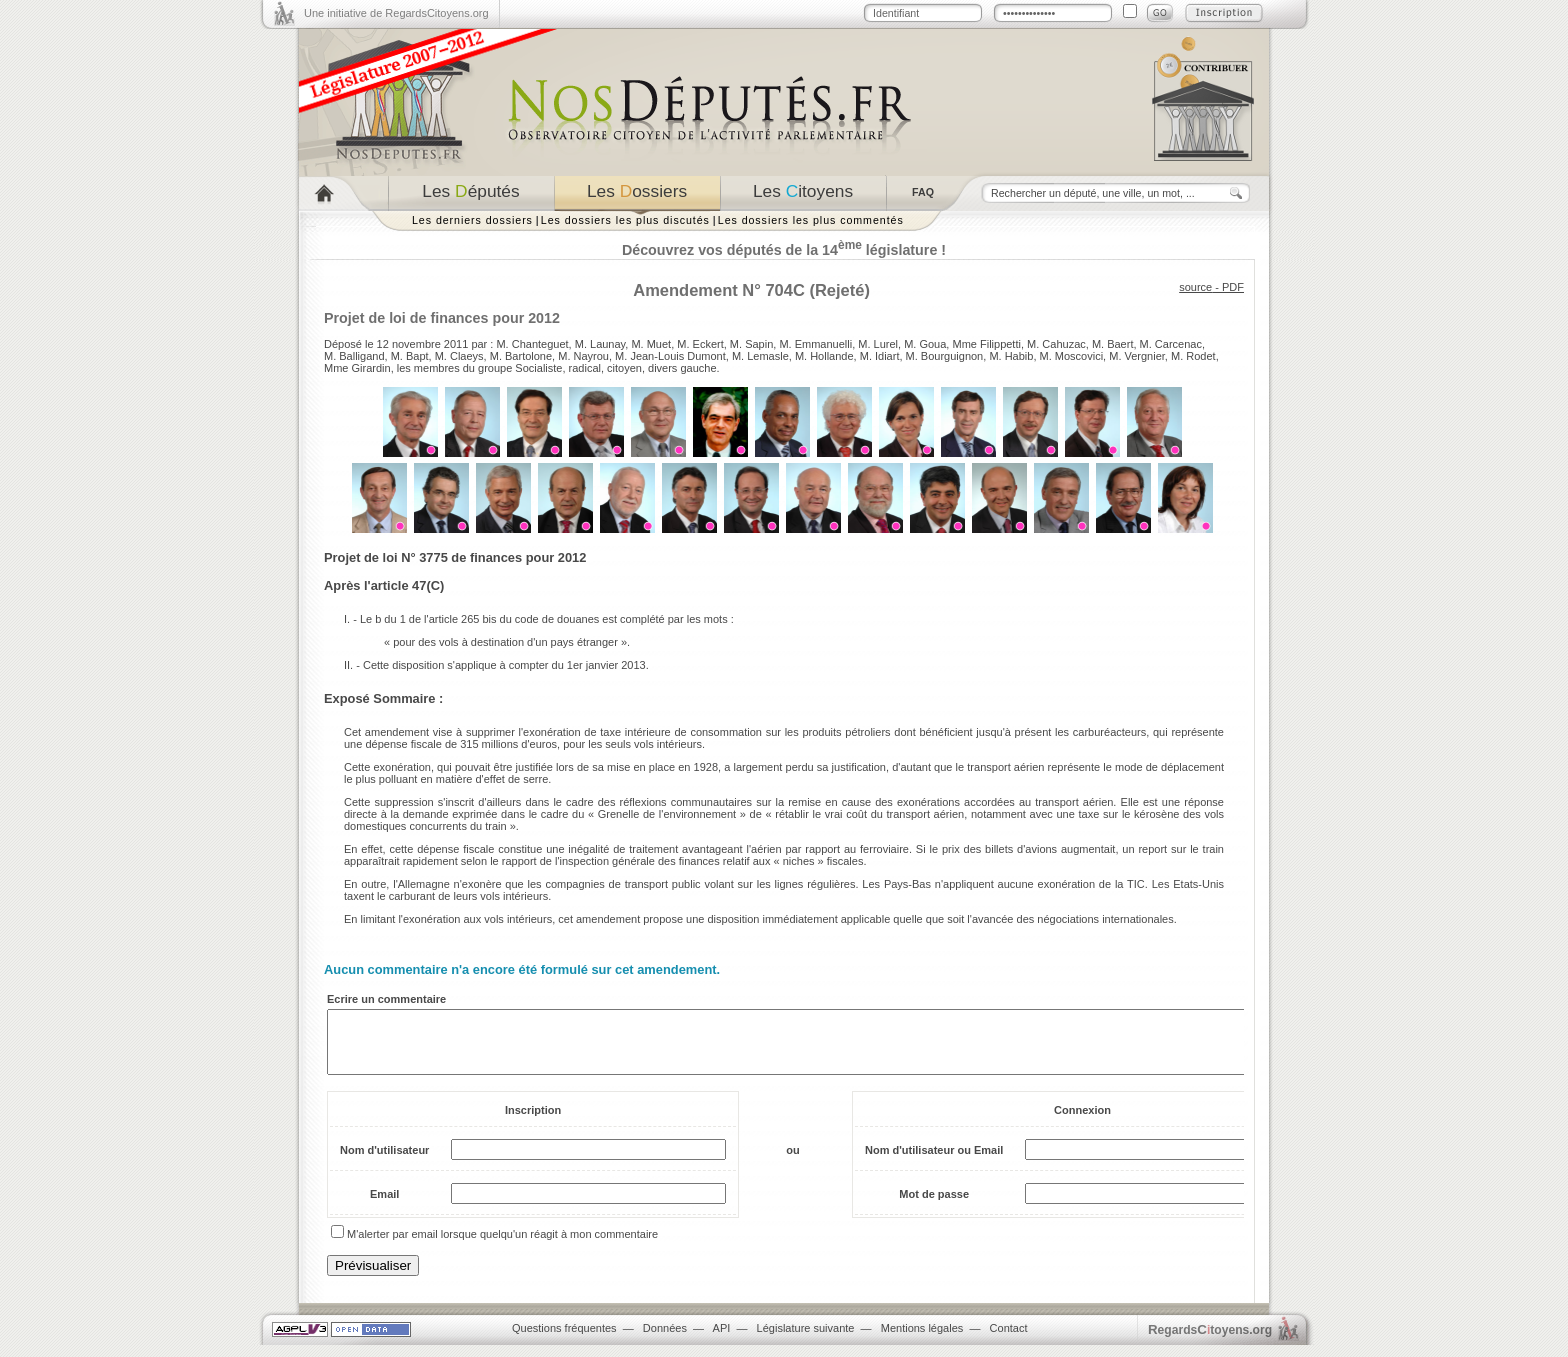 This screenshot has height=1357, width=1568. What do you see at coordinates (945, 356) in the screenshot?
I see `M. Bourguignon` at bounding box center [945, 356].